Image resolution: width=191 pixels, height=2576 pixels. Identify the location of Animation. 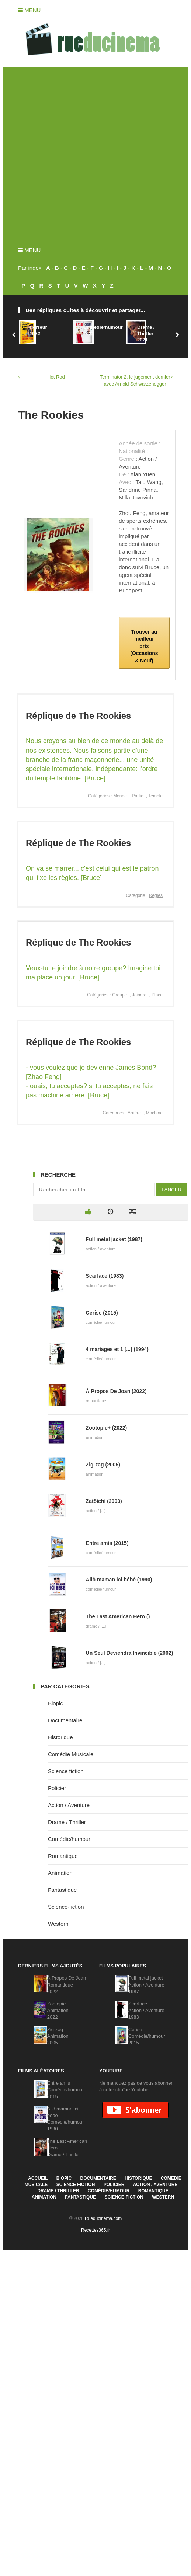
(60, 1873).